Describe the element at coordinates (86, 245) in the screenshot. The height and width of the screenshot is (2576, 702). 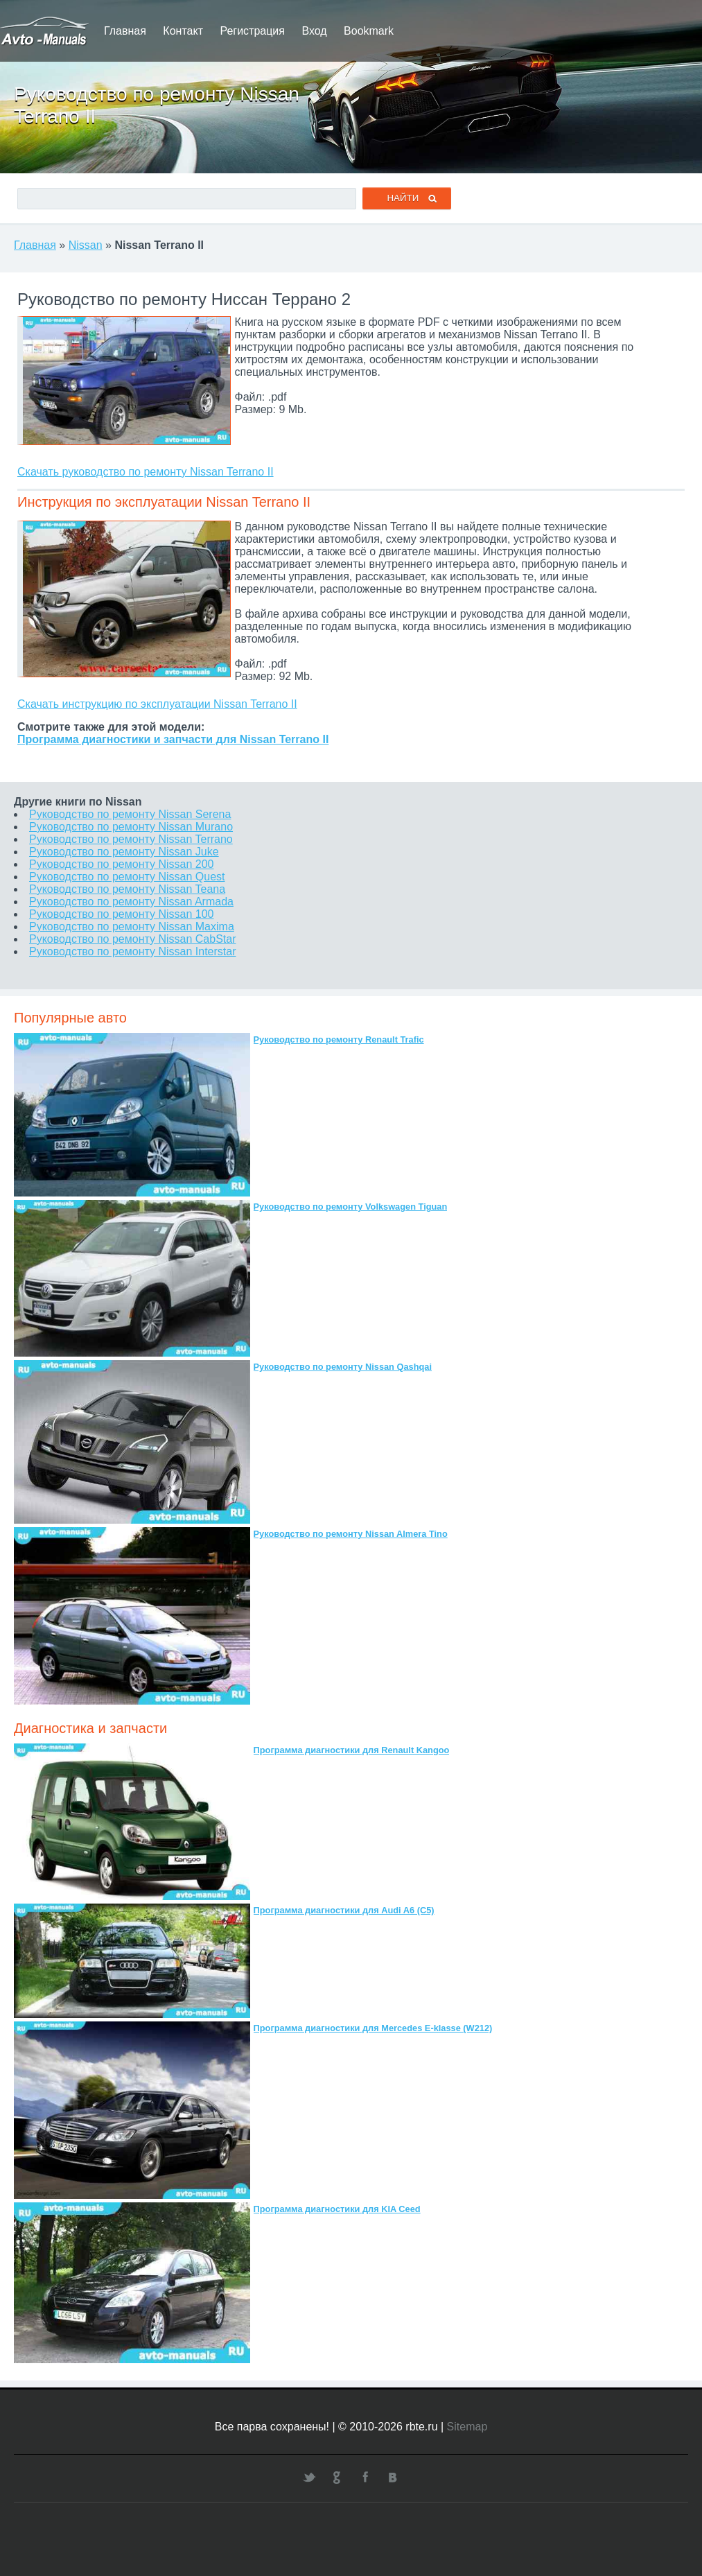
I see `Nissan` at that location.